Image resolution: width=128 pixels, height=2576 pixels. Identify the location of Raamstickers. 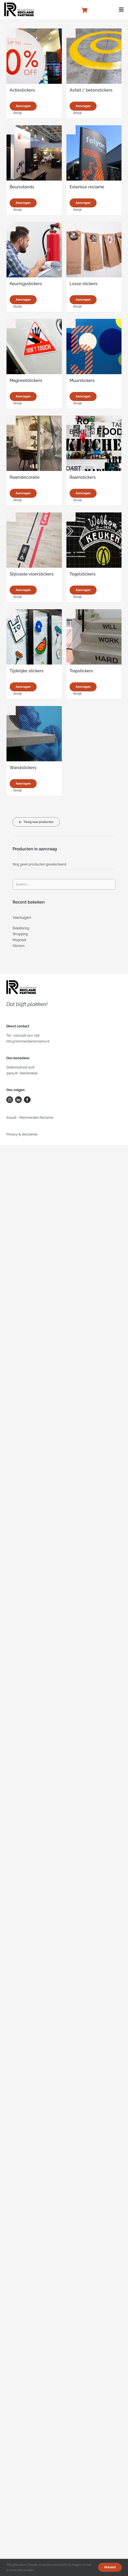
(83, 477).